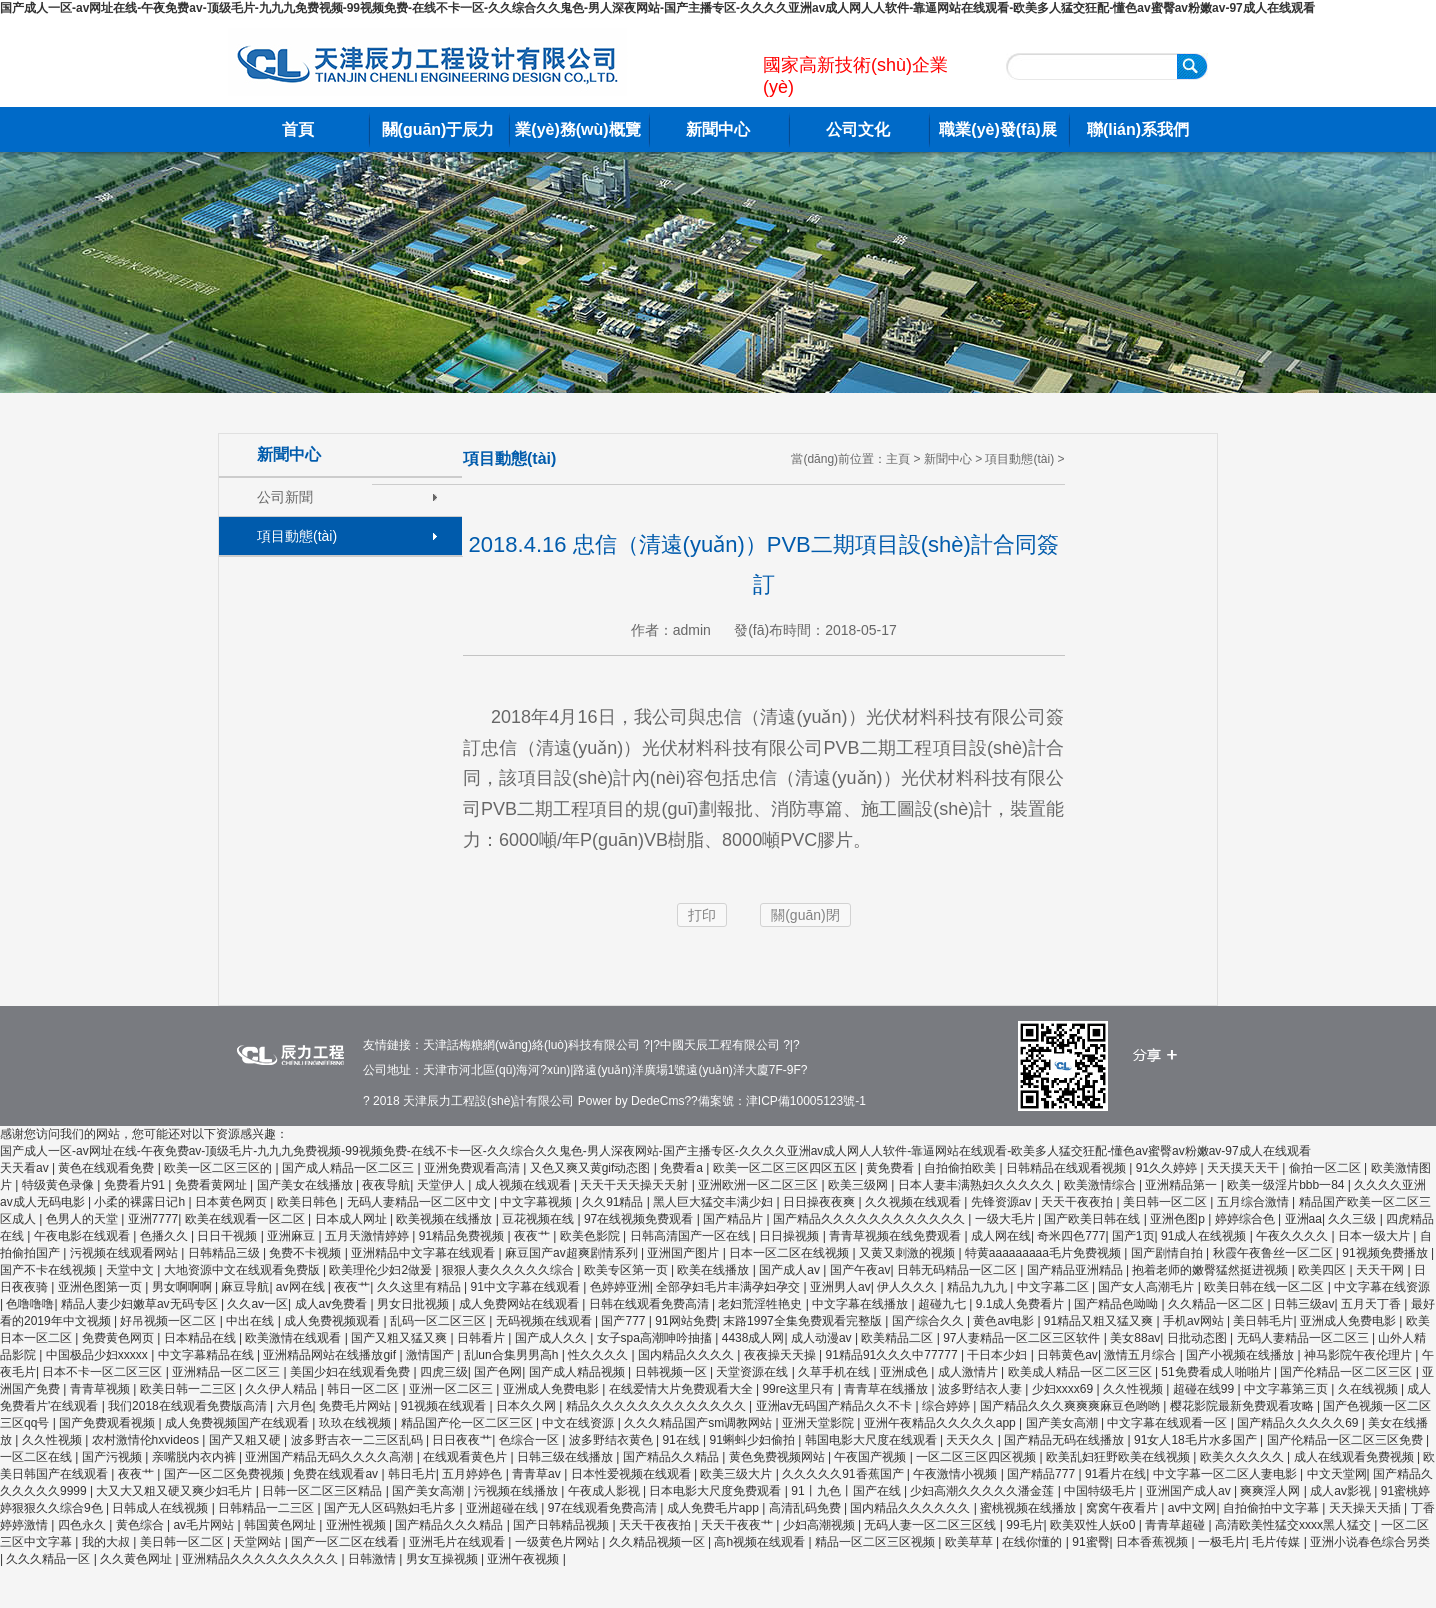 The height and width of the screenshot is (1608, 1436). What do you see at coordinates (806, 1101) in the screenshot?
I see `津ICP備10005123號-1` at bounding box center [806, 1101].